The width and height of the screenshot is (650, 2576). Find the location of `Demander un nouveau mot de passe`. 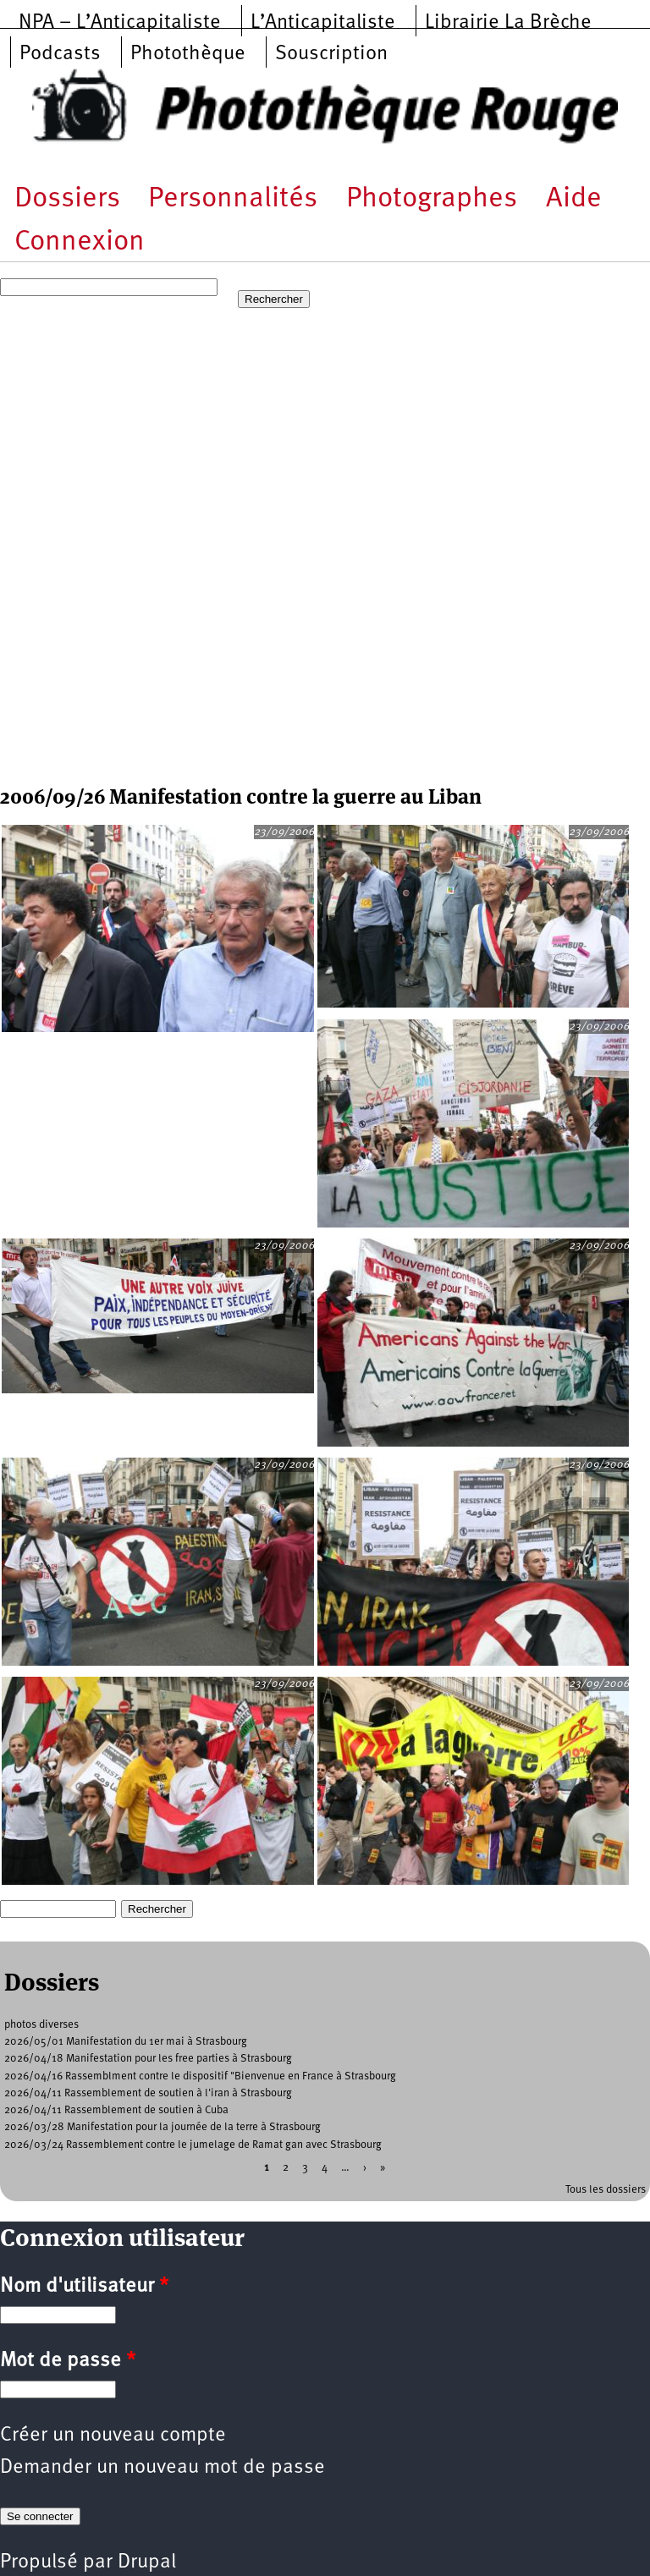

Demander un nouveau mot de passe is located at coordinates (162, 2468).